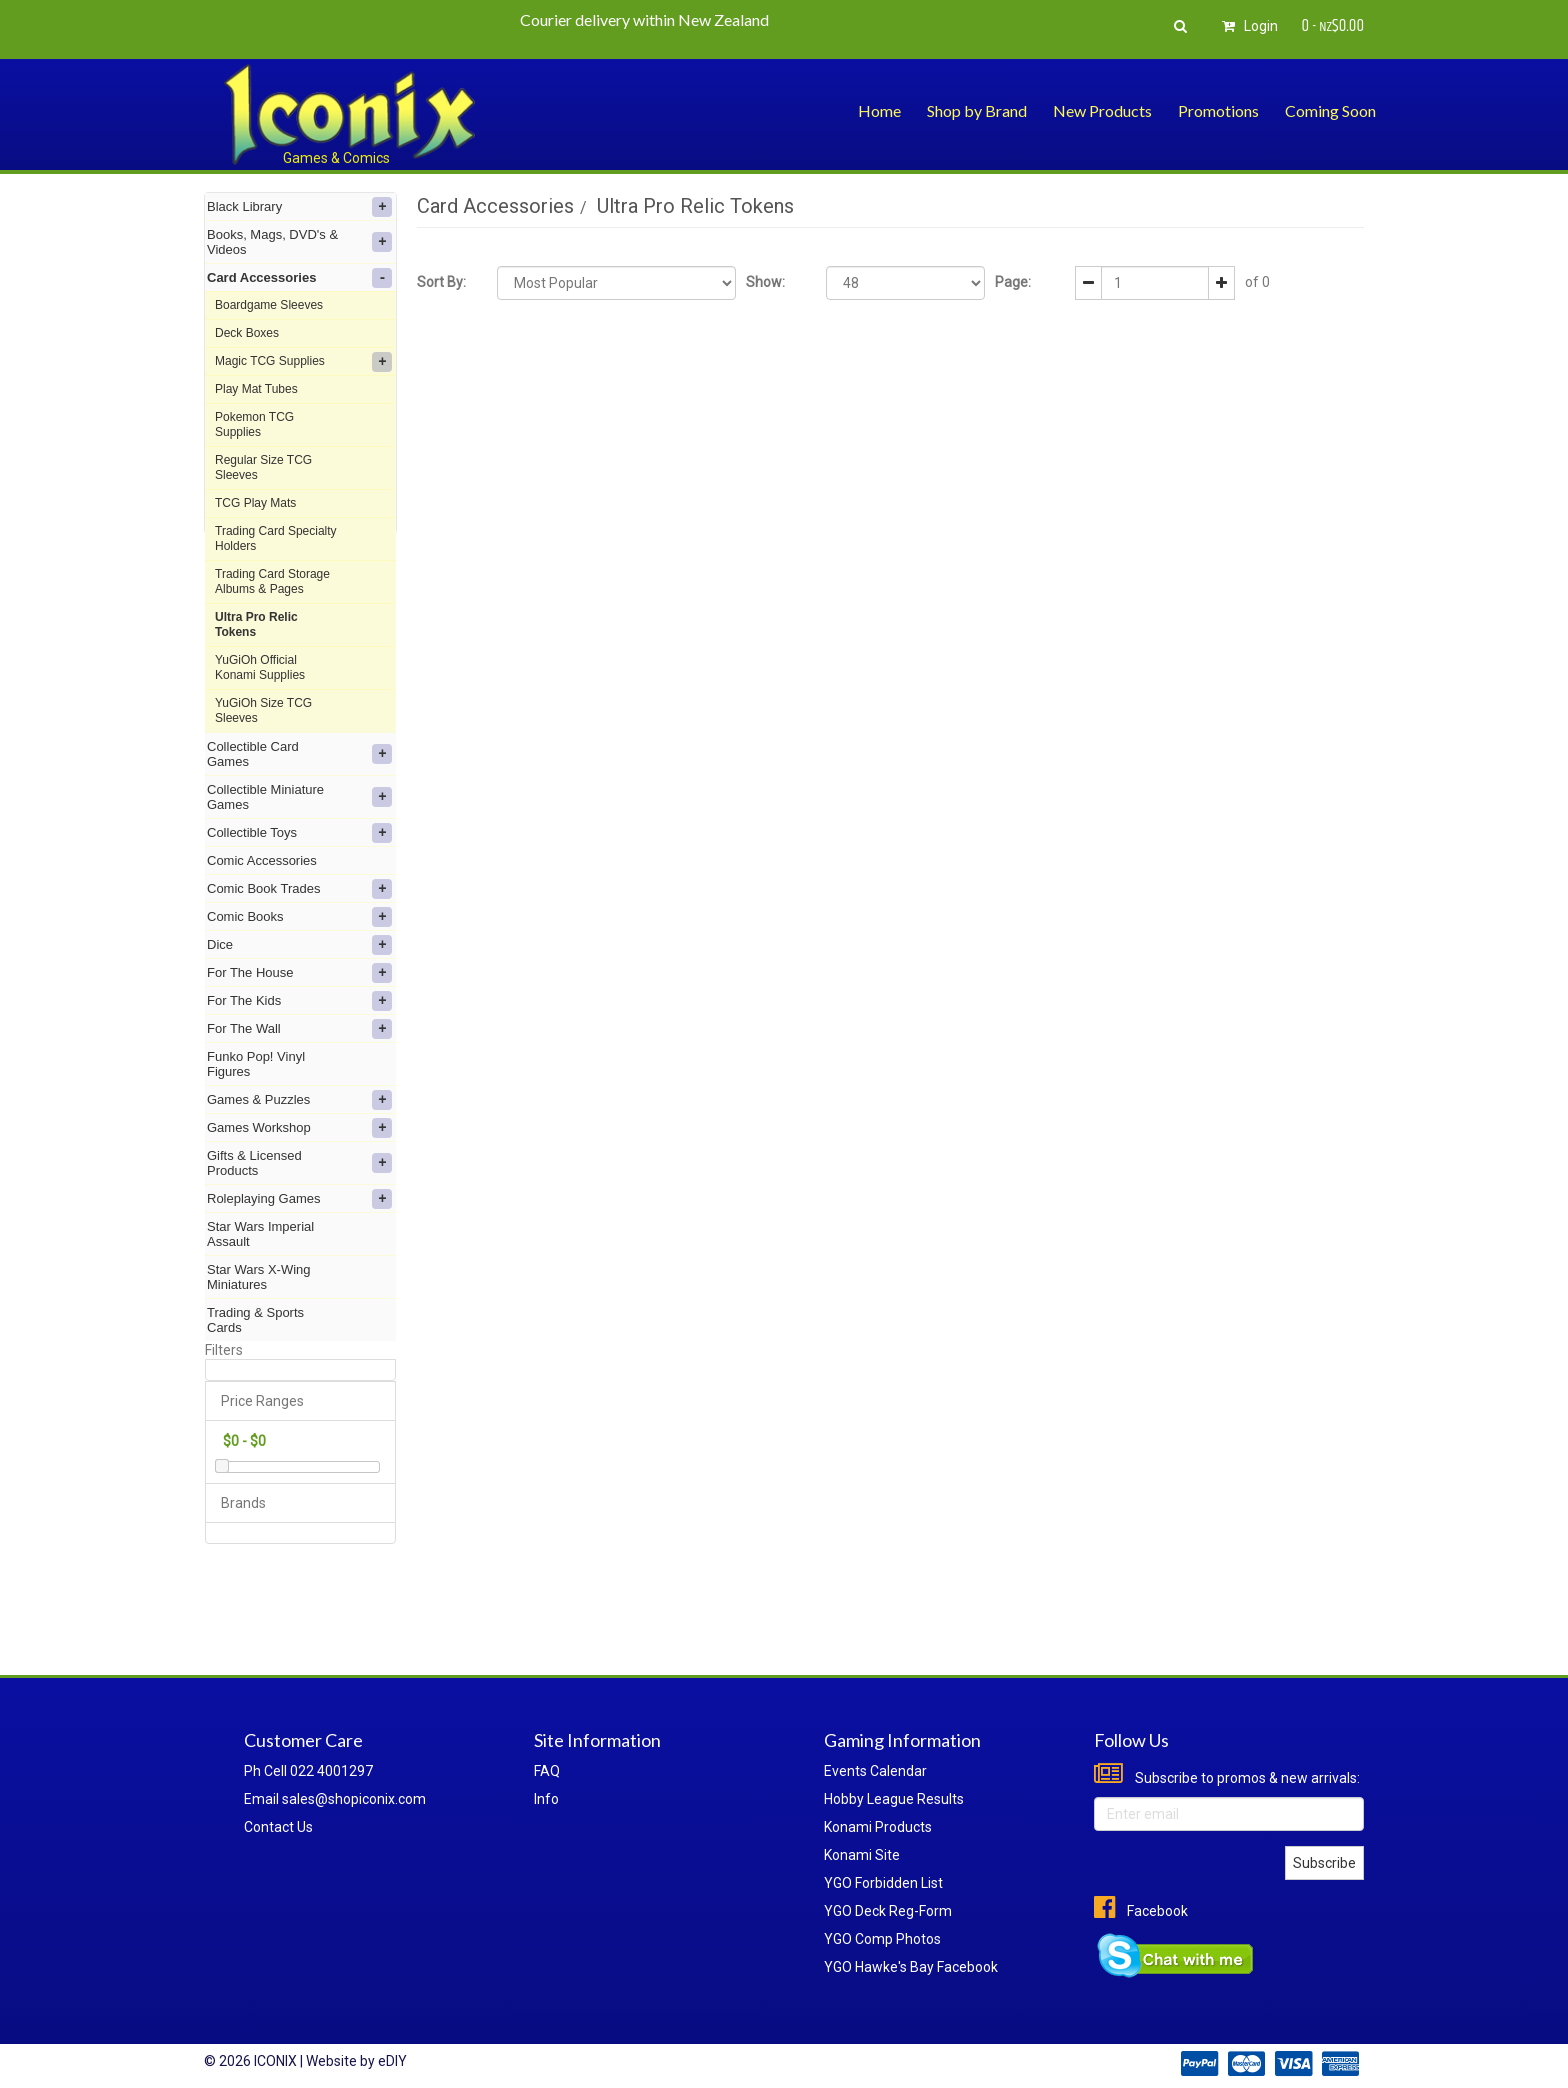 Image resolution: width=1568 pixels, height=2088 pixels. What do you see at coordinates (303, 362) in the screenshot?
I see `Magic TCG Supplies` at bounding box center [303, 362].